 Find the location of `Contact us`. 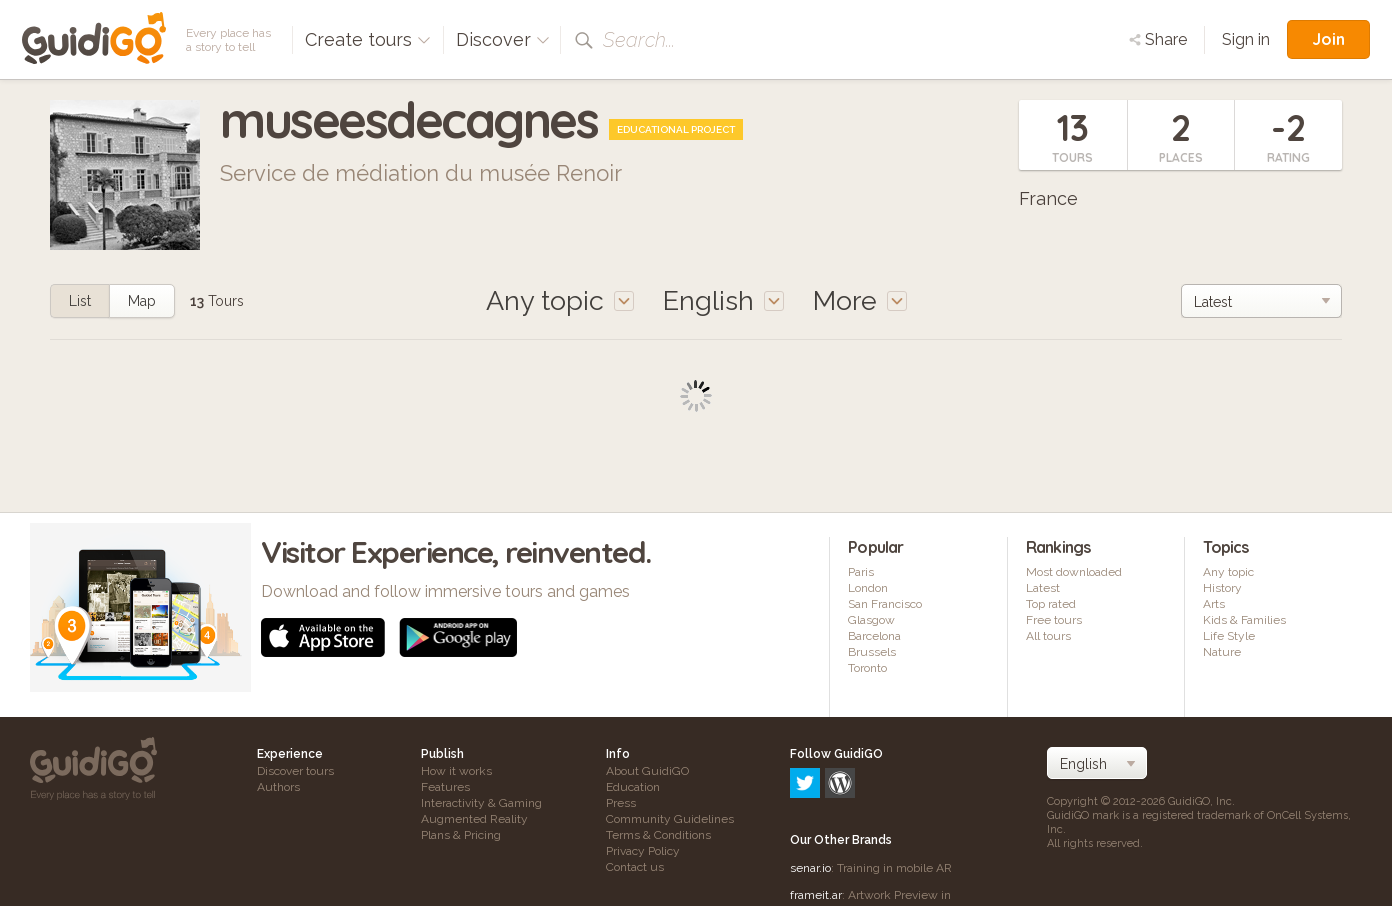

Contact us is located at coordinates (635, 867).